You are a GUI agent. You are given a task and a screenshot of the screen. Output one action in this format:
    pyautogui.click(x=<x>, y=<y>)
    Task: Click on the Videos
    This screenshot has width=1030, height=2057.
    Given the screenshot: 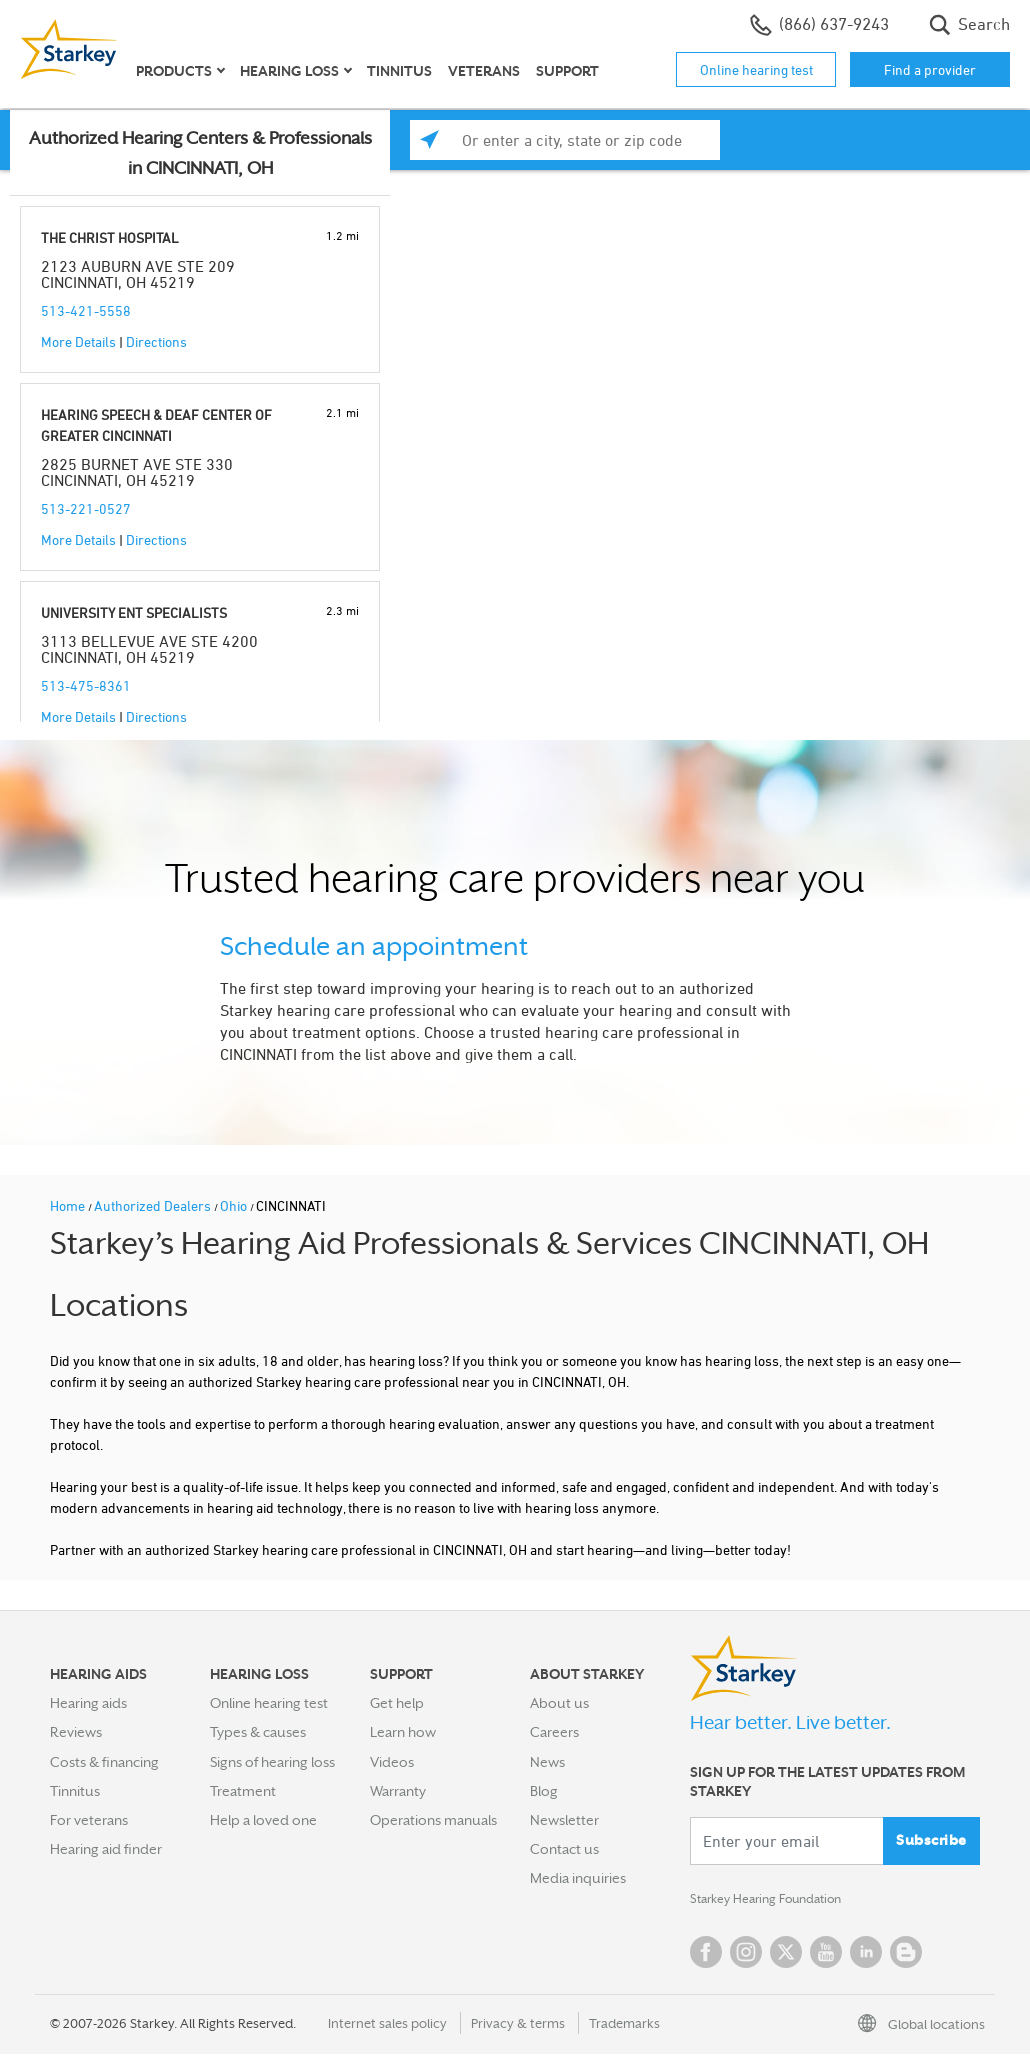 What is the action you would take?
    pyautogui.click(x=392, y=1762)
    